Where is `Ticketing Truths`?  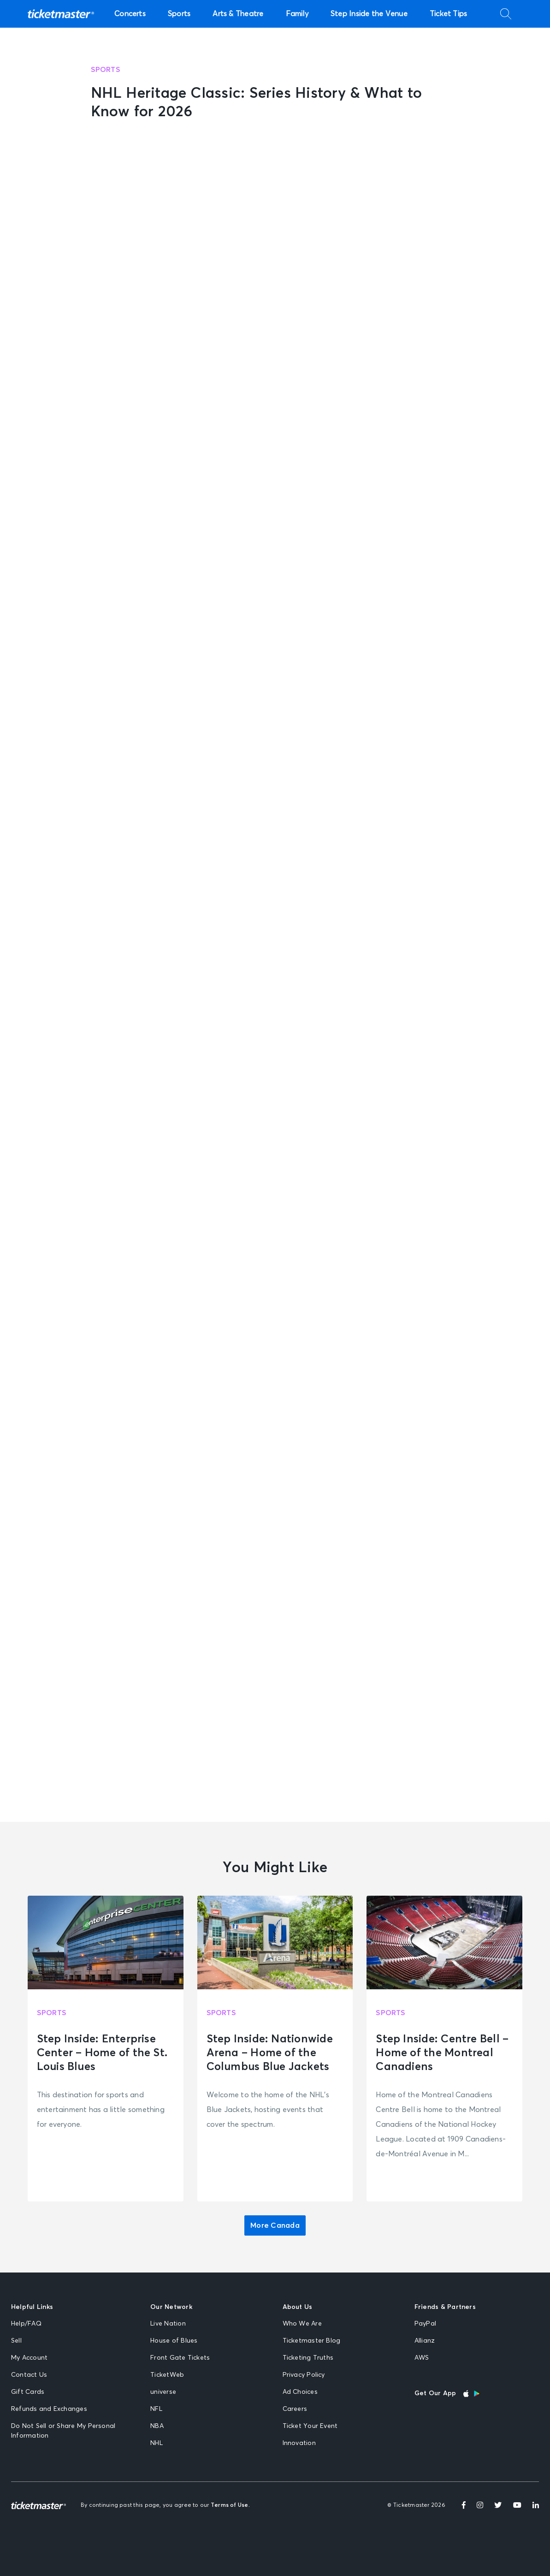
Ticketing Truths is located at coordinates (308, 2358).